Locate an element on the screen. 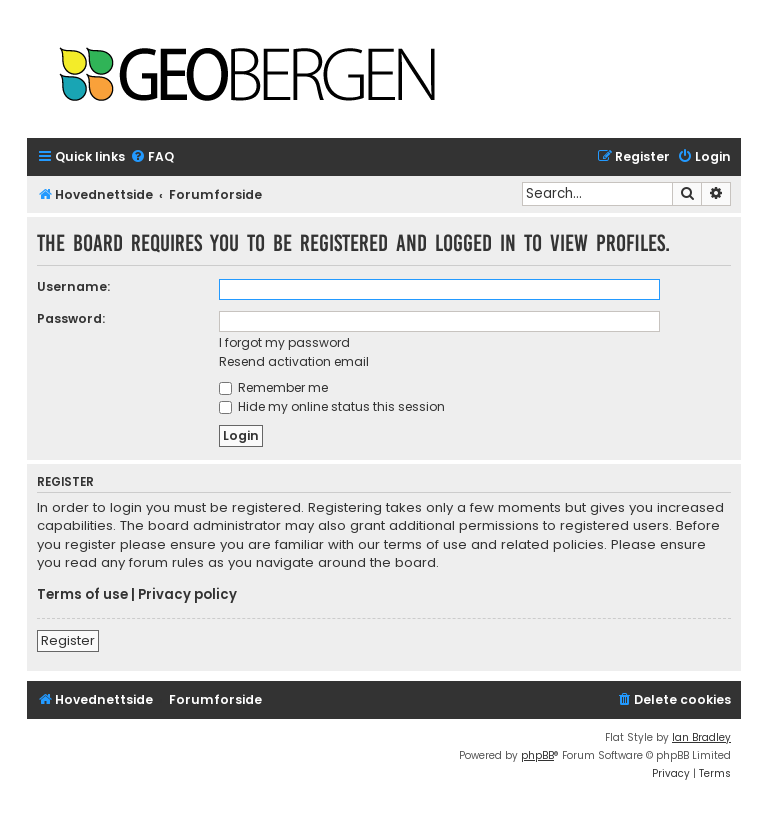  Terms of use is located at coordinates (82, 595).